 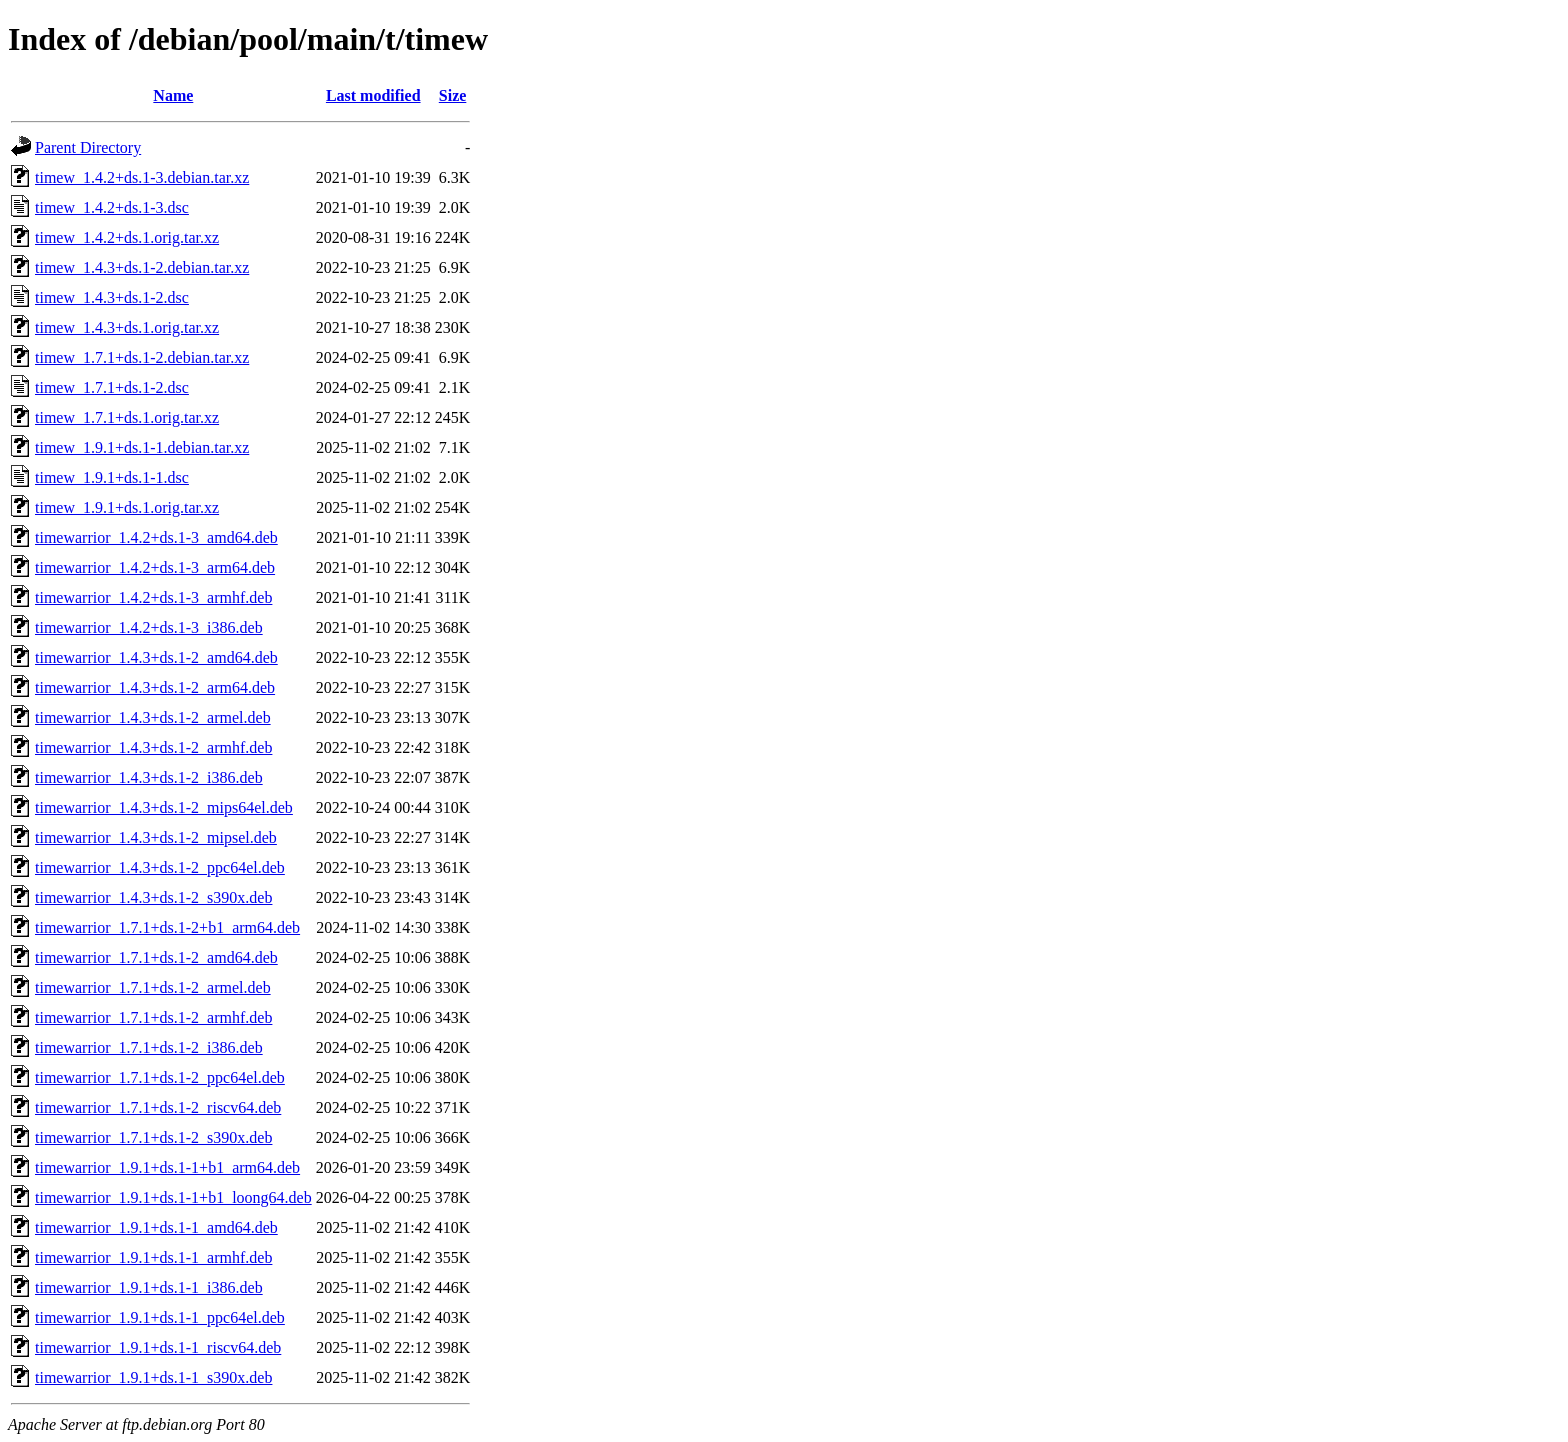 I want to click on timew_1.7.1+ds.1-2.dsc, so click(x=112, y=387).